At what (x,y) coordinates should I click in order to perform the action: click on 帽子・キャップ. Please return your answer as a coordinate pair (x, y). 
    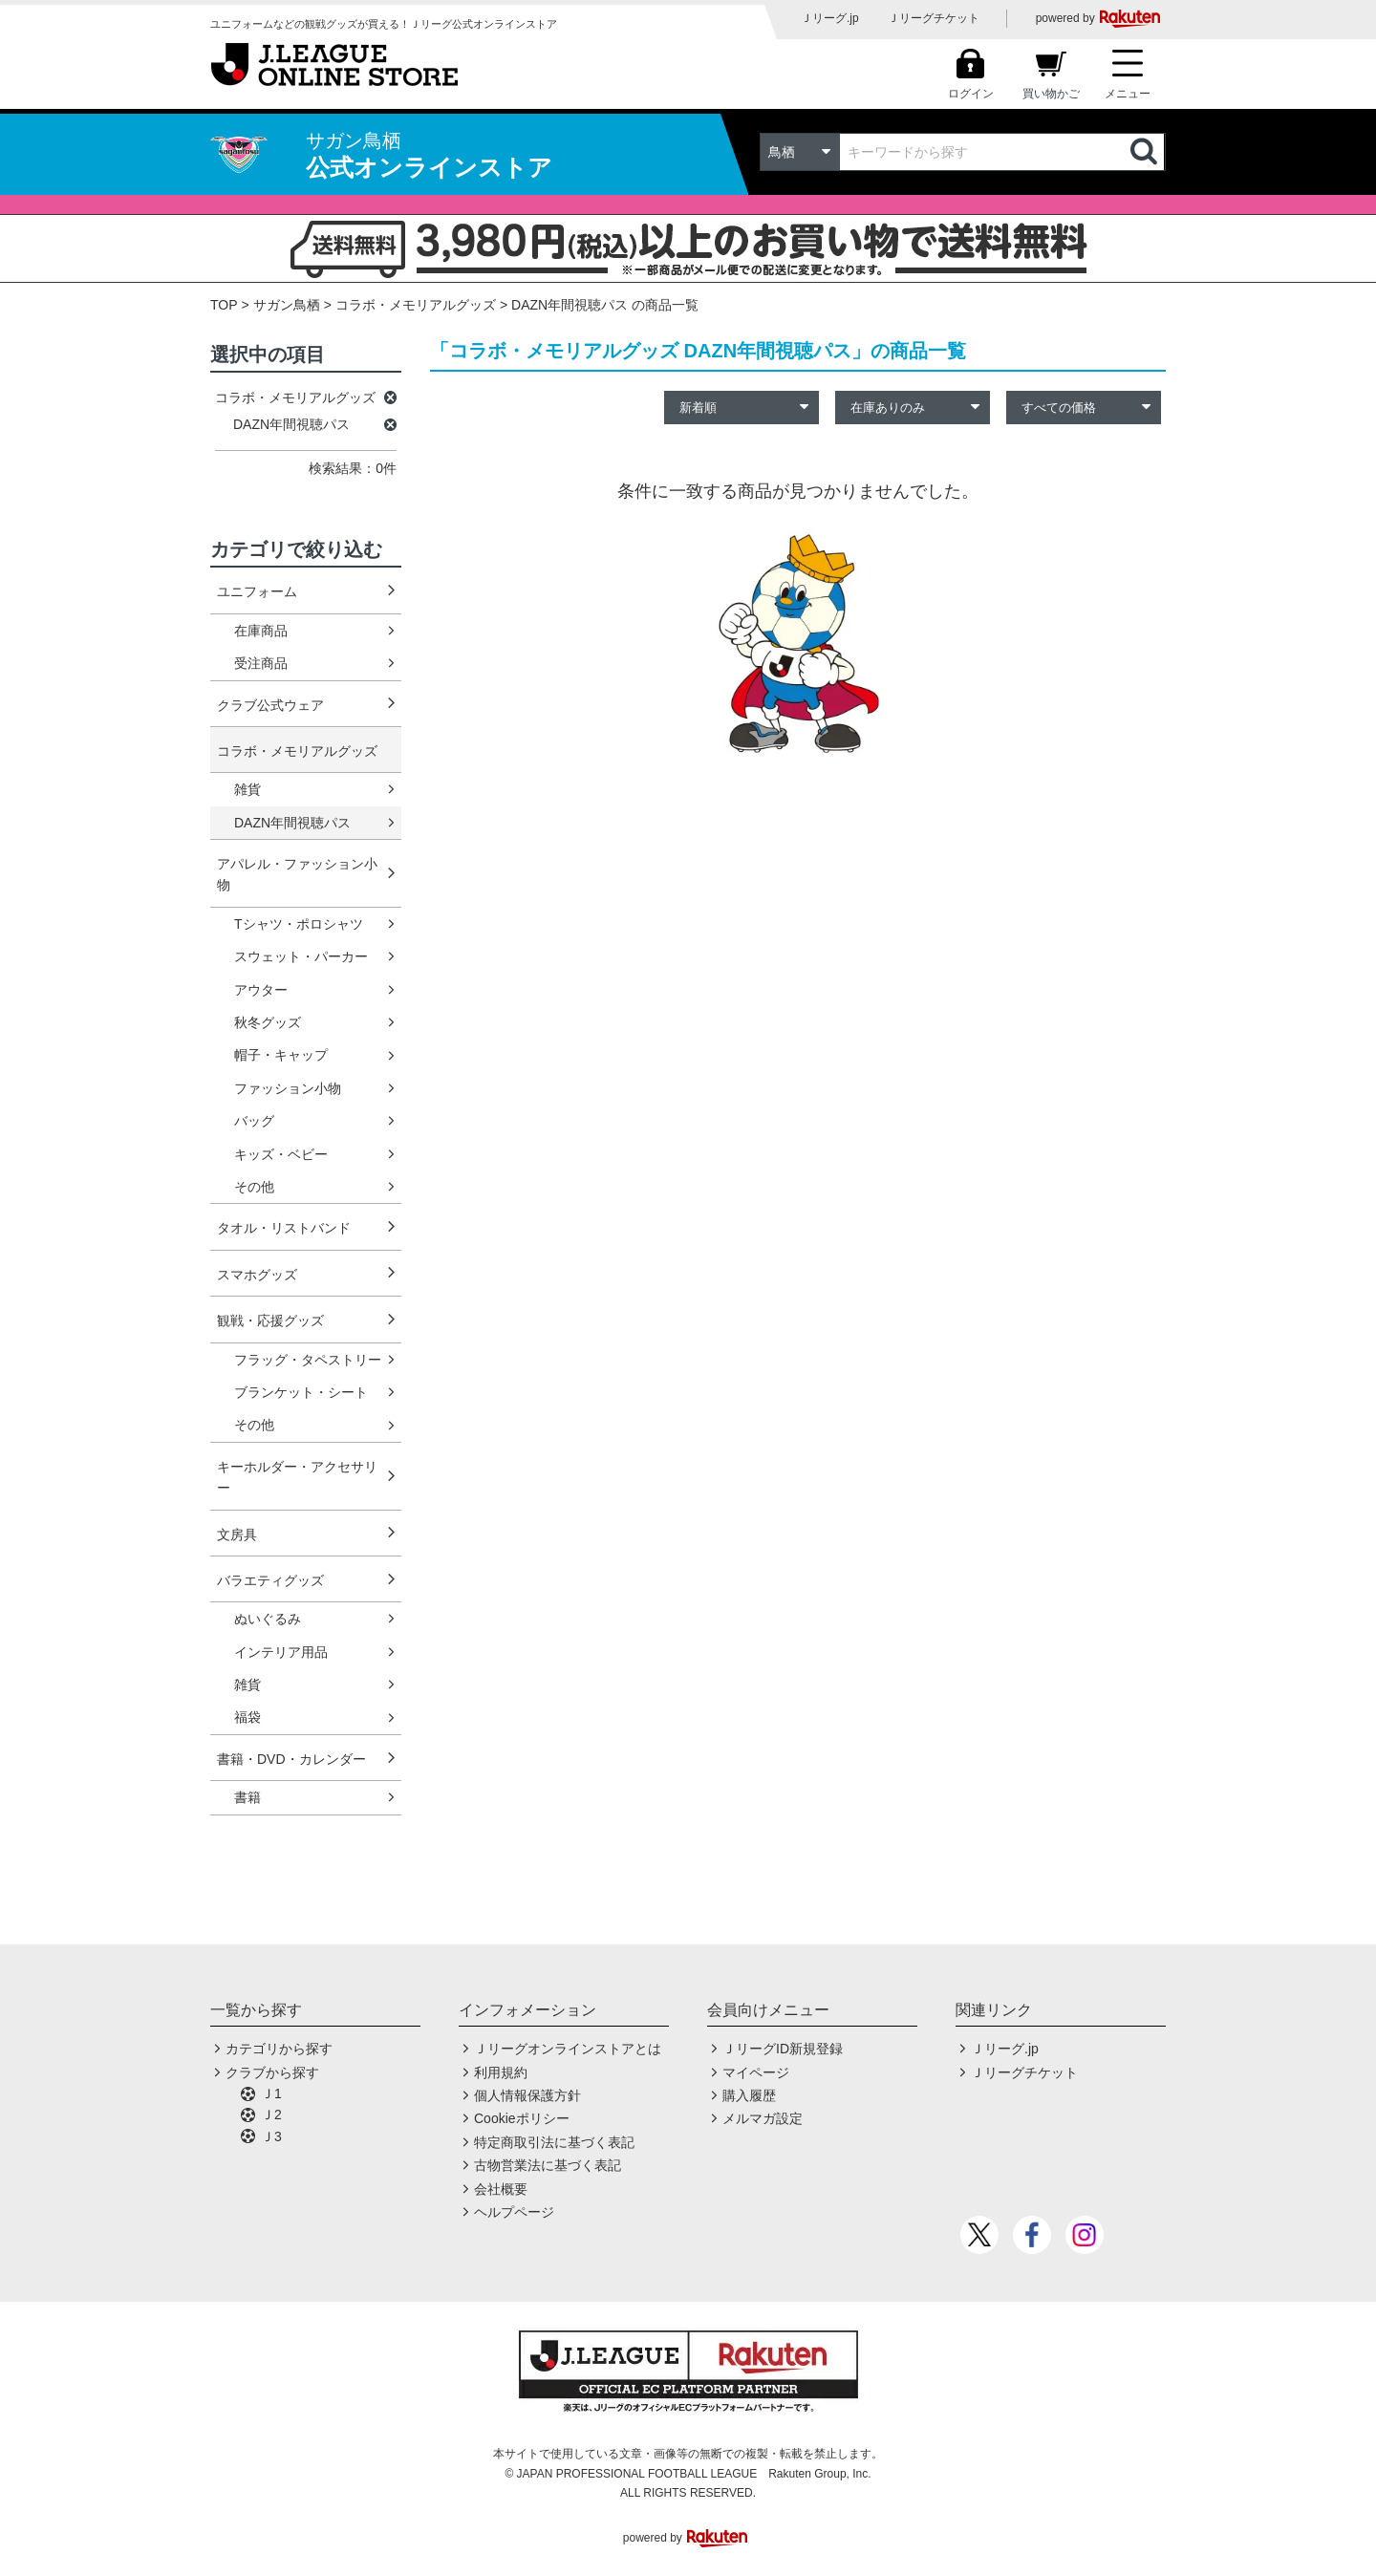
    Looking at the image, I should click on (281, 1055).